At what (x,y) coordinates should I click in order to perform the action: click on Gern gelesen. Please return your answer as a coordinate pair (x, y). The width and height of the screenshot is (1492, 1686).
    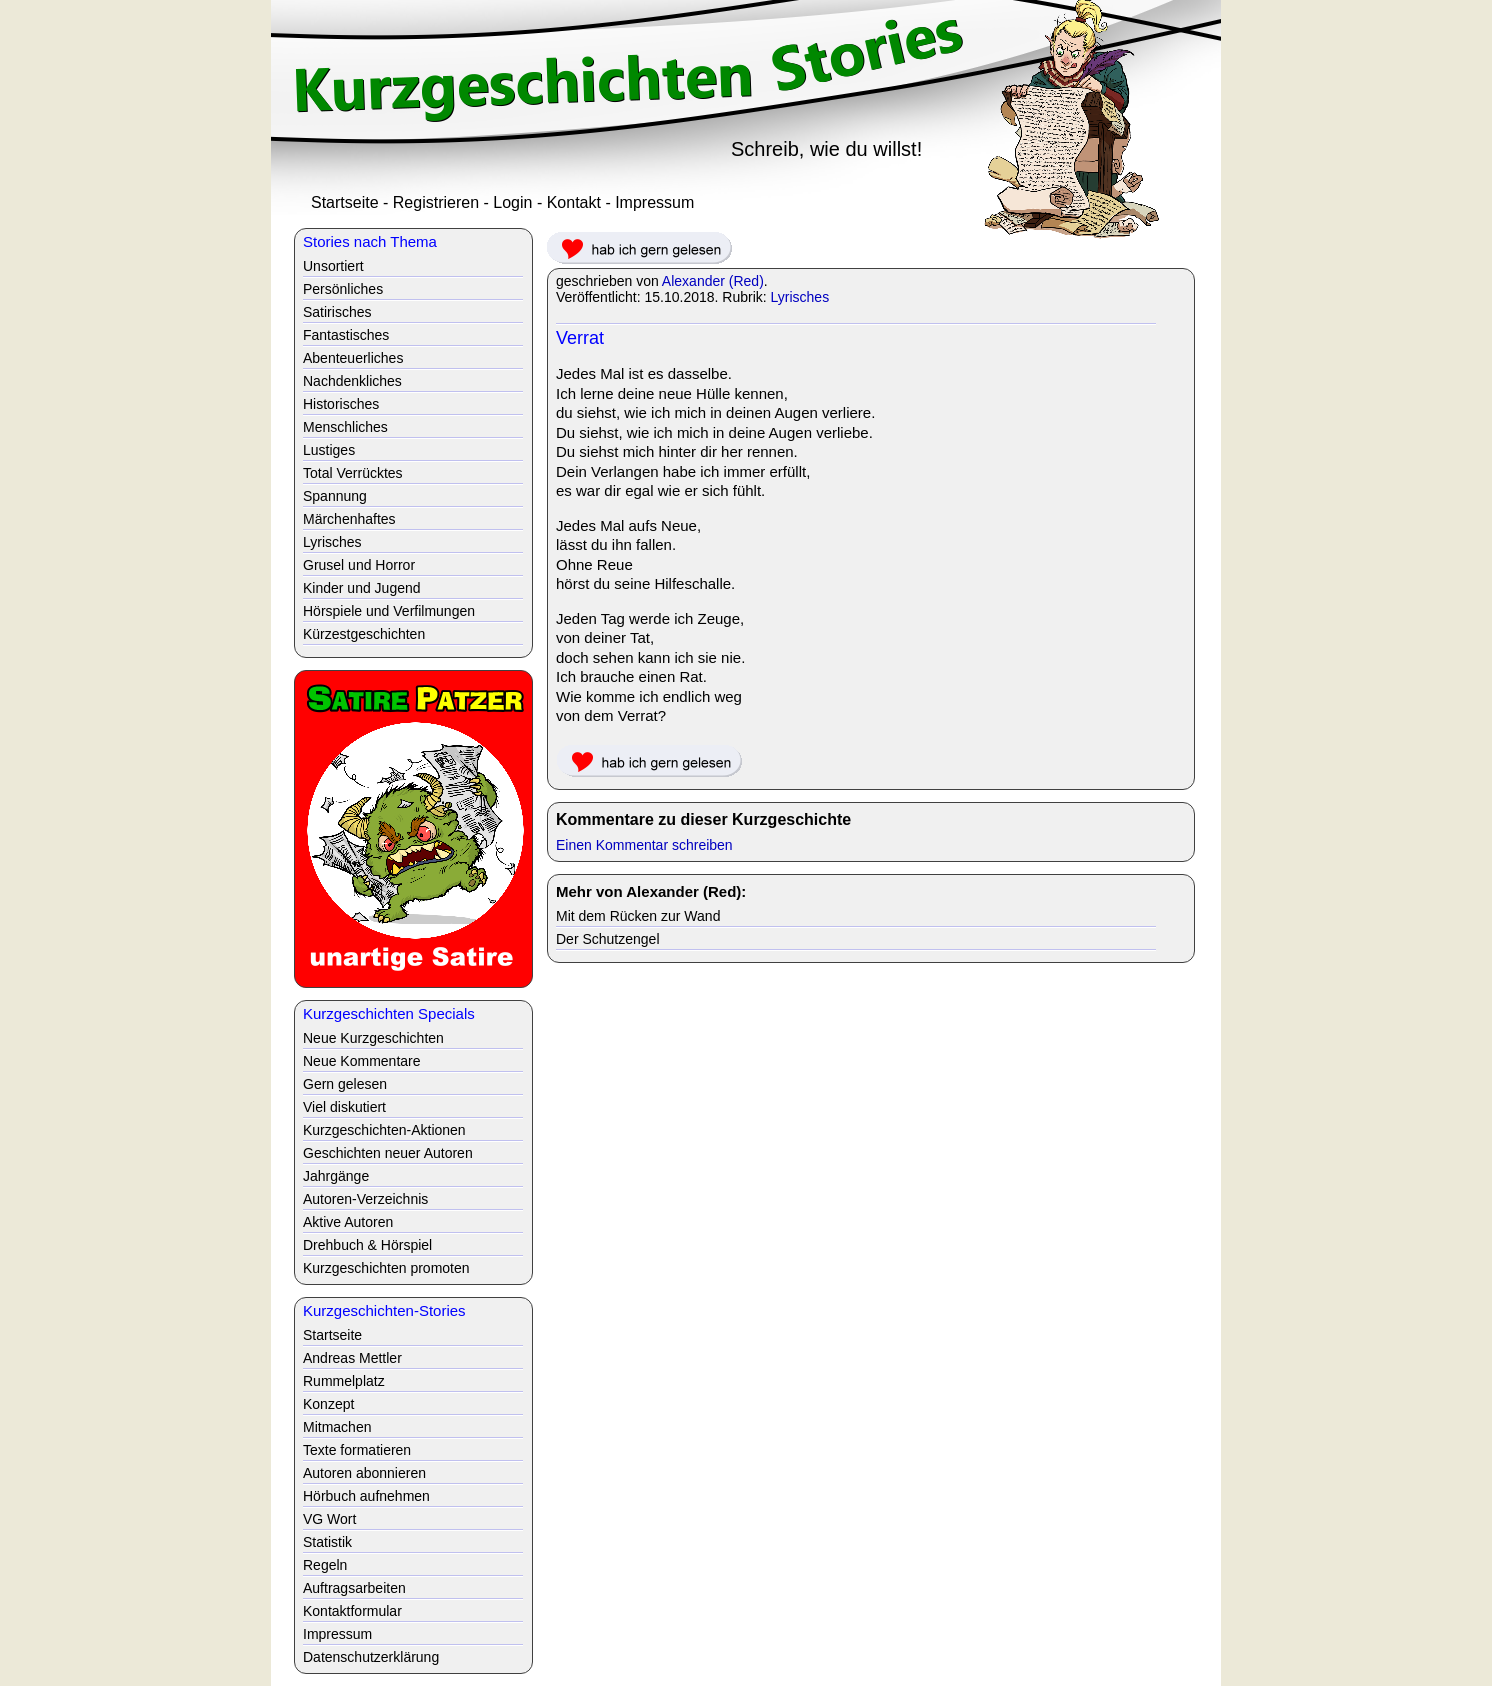
    Looking at the image, I should click on (345, 1084).